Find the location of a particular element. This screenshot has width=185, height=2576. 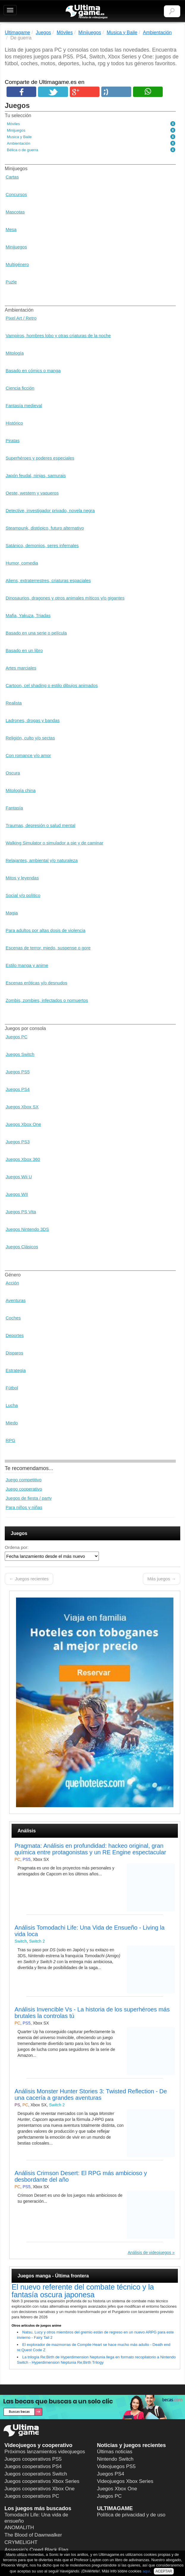

Puzle is located at coordinates (11, 281).